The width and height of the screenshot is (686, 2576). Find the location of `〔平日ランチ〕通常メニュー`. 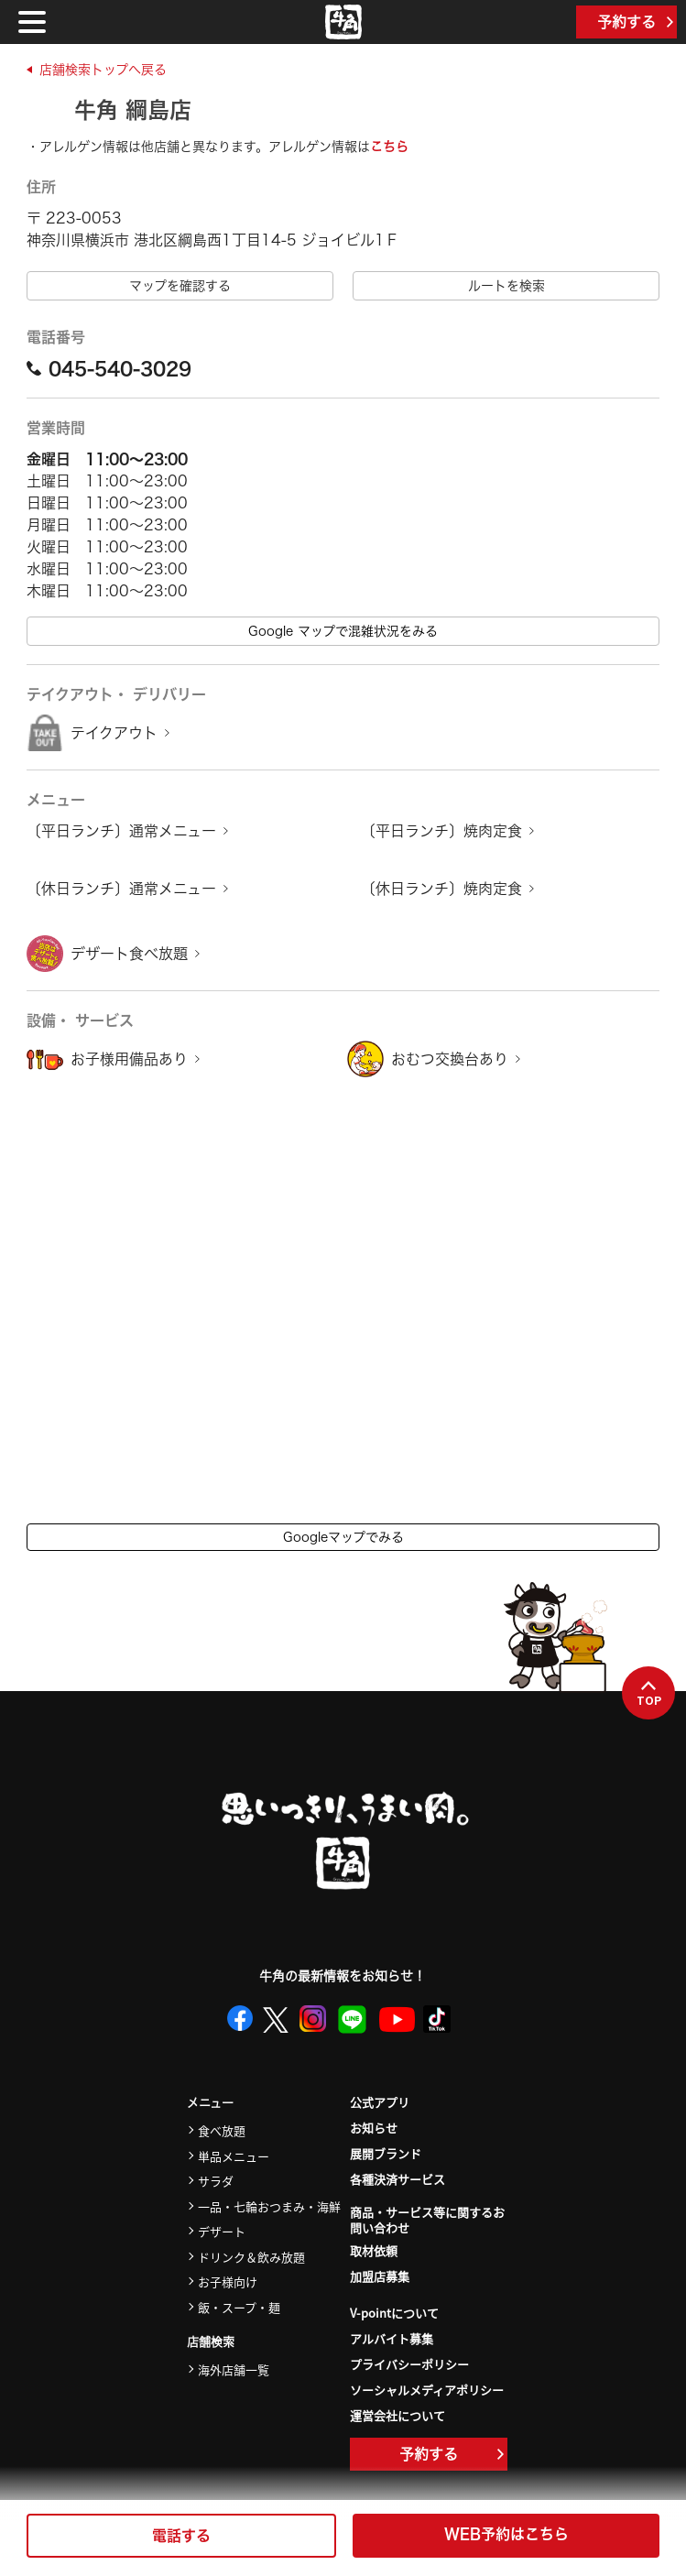

〔平日ランチ〕通常メニュー is located at coordinates (121, 831).